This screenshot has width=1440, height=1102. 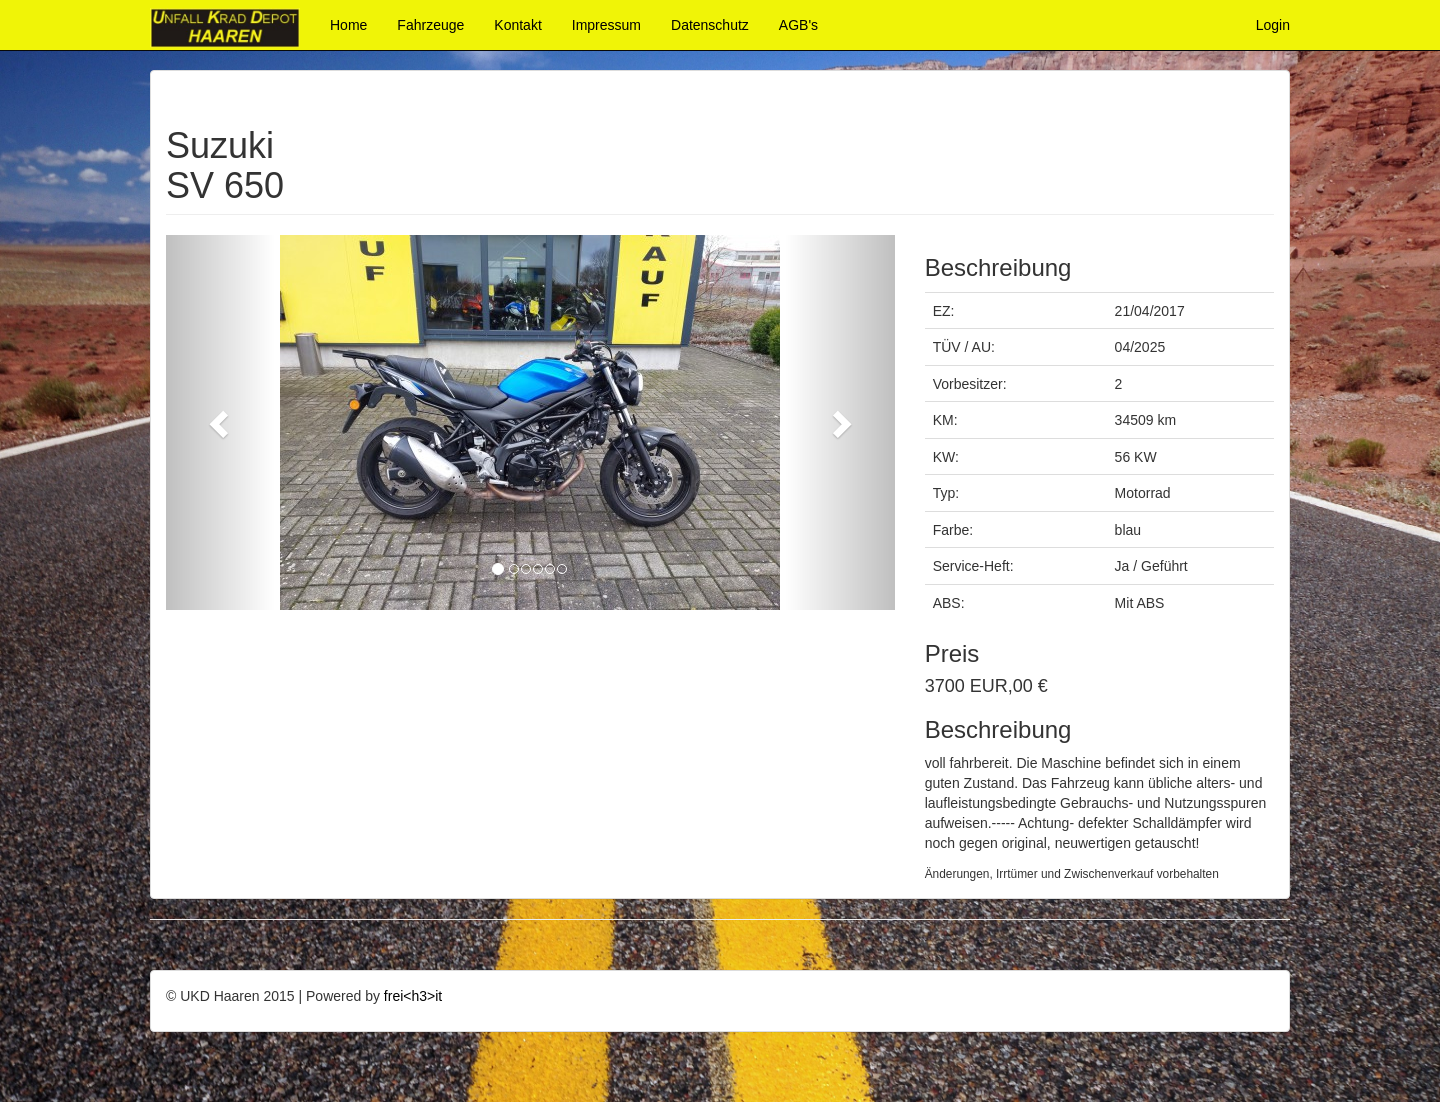 I want to click on Fahrzeuge, so click(x=430, y=25).